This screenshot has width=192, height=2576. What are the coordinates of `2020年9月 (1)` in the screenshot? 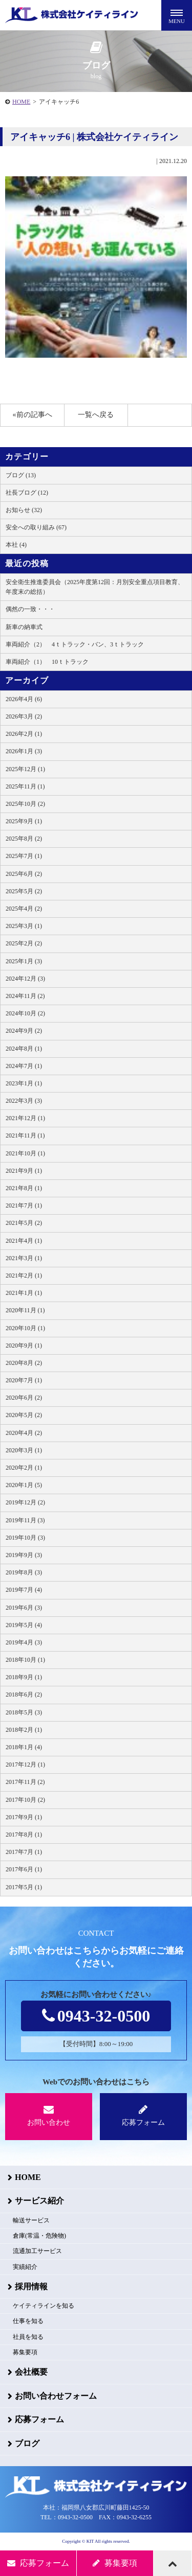 It's located at (24, 1345).